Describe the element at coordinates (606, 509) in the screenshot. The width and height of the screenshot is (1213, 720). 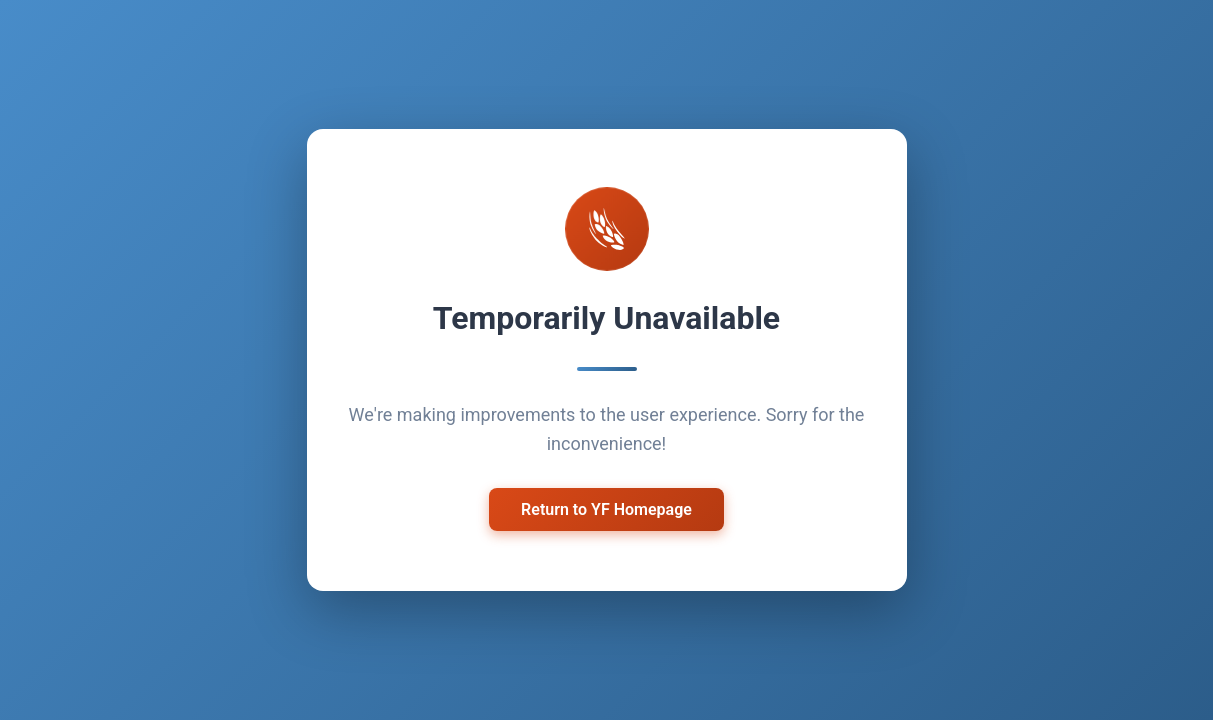
I see `Return to YF Homepage` at that location.